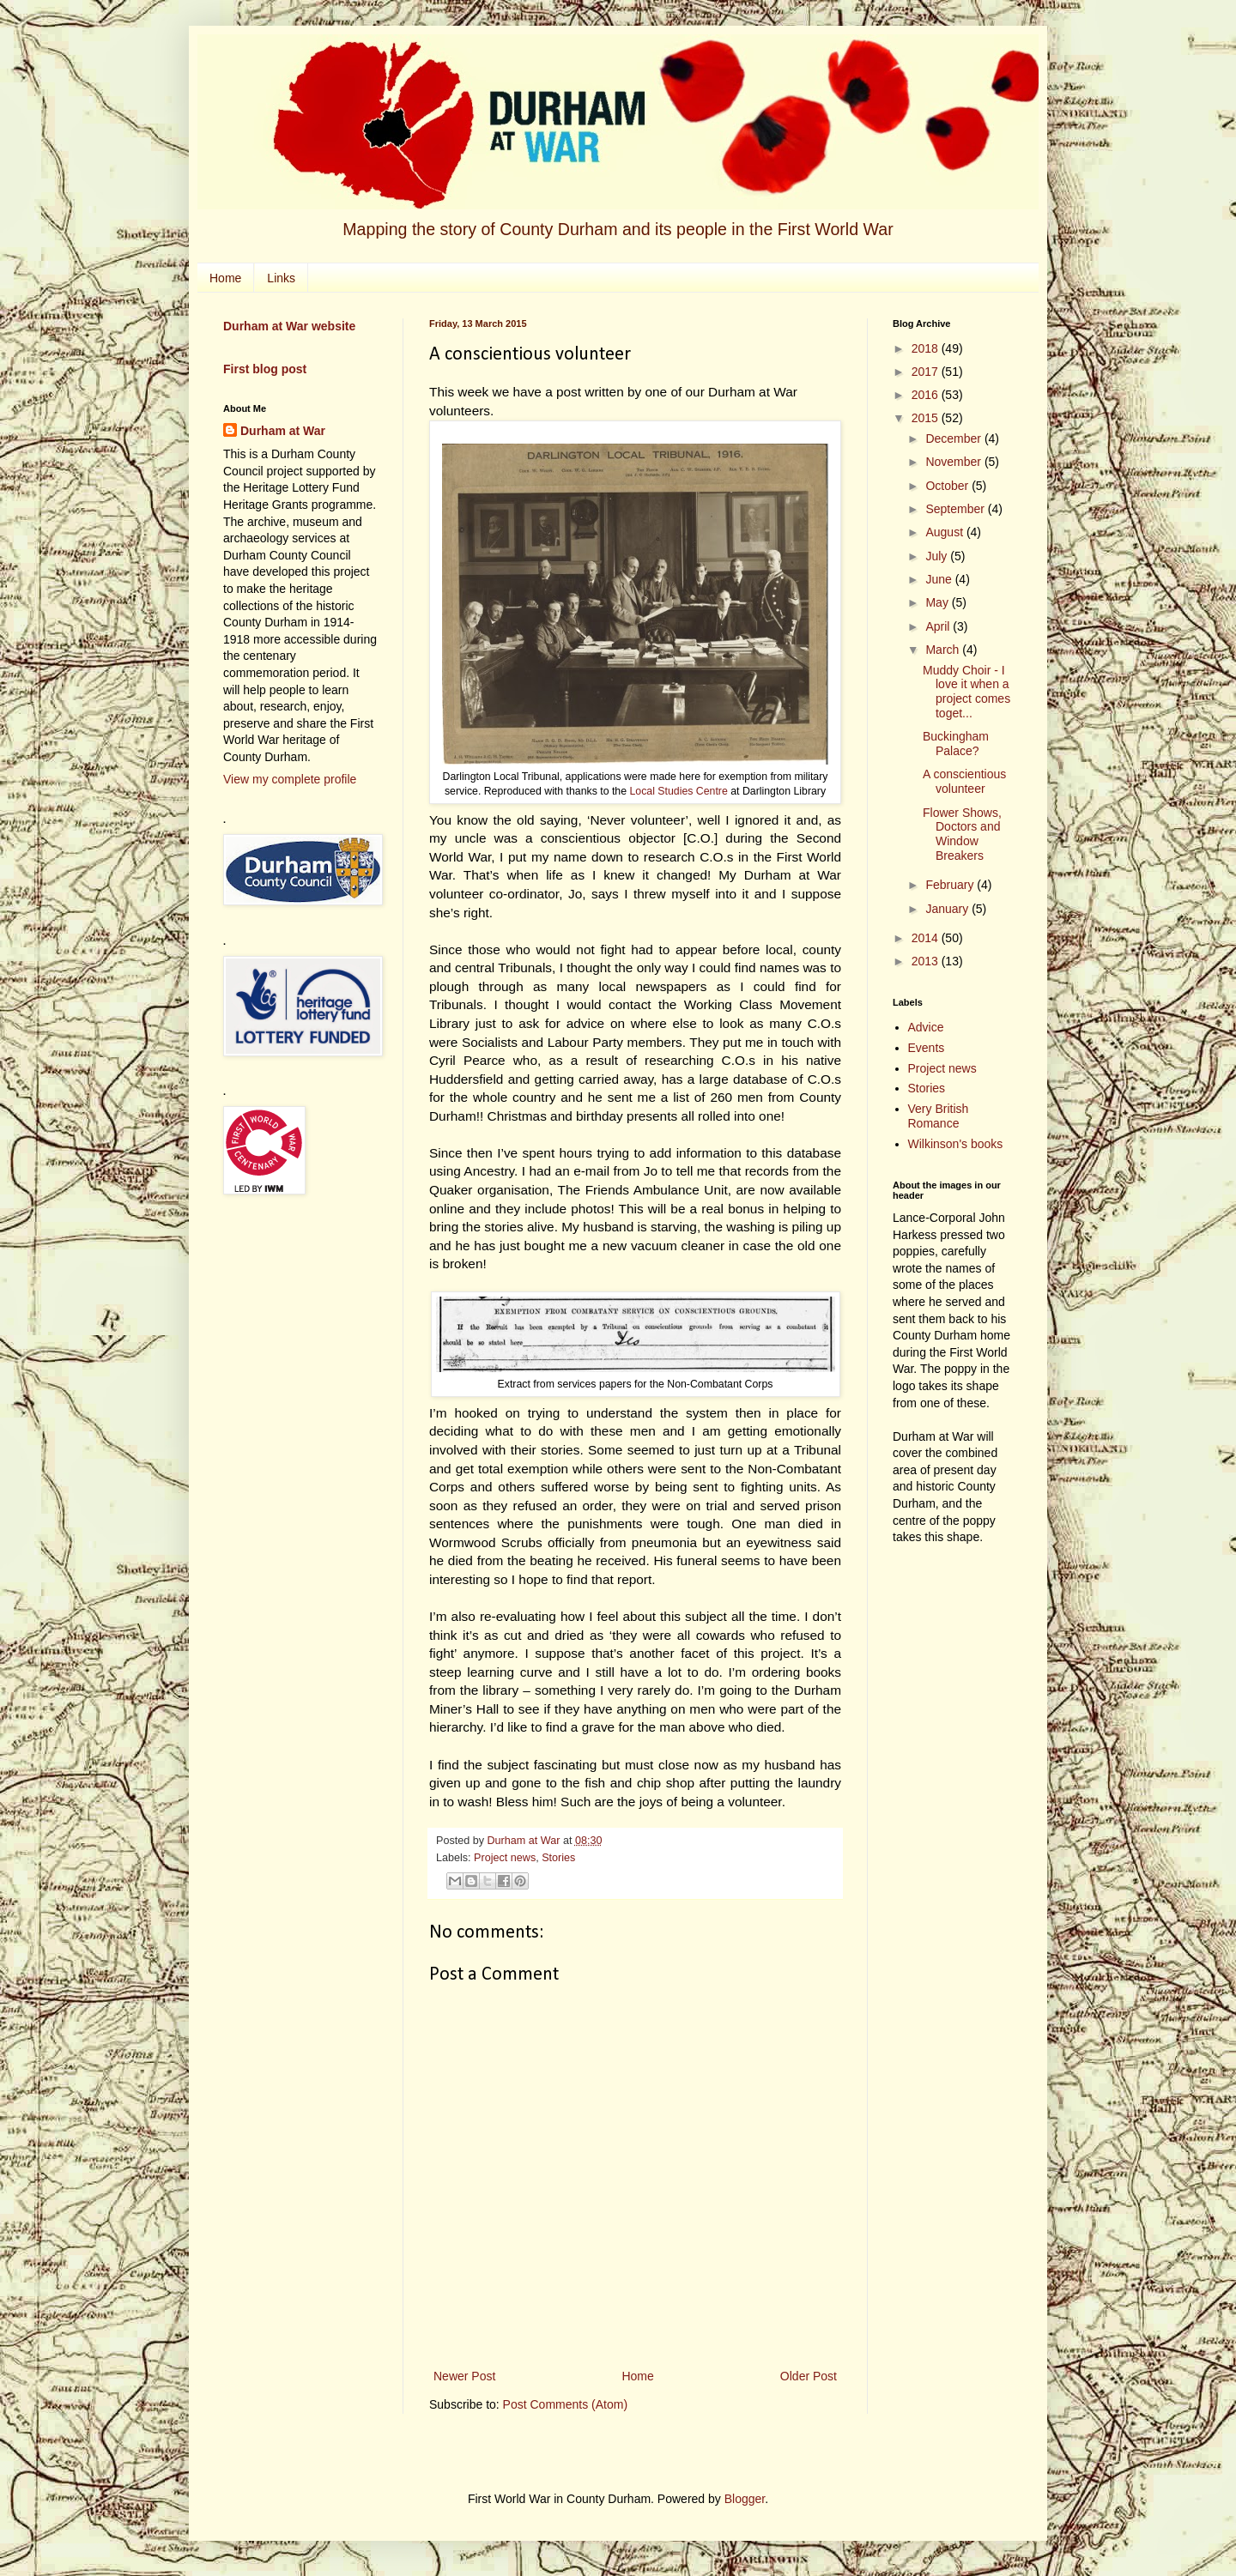 Image resolution: width=1236 pixels, height=2576 pixels. What do you see at coordinates (808, 2376) in the screenshot?
I see `Older Post` at bounding box center [808, 2376].